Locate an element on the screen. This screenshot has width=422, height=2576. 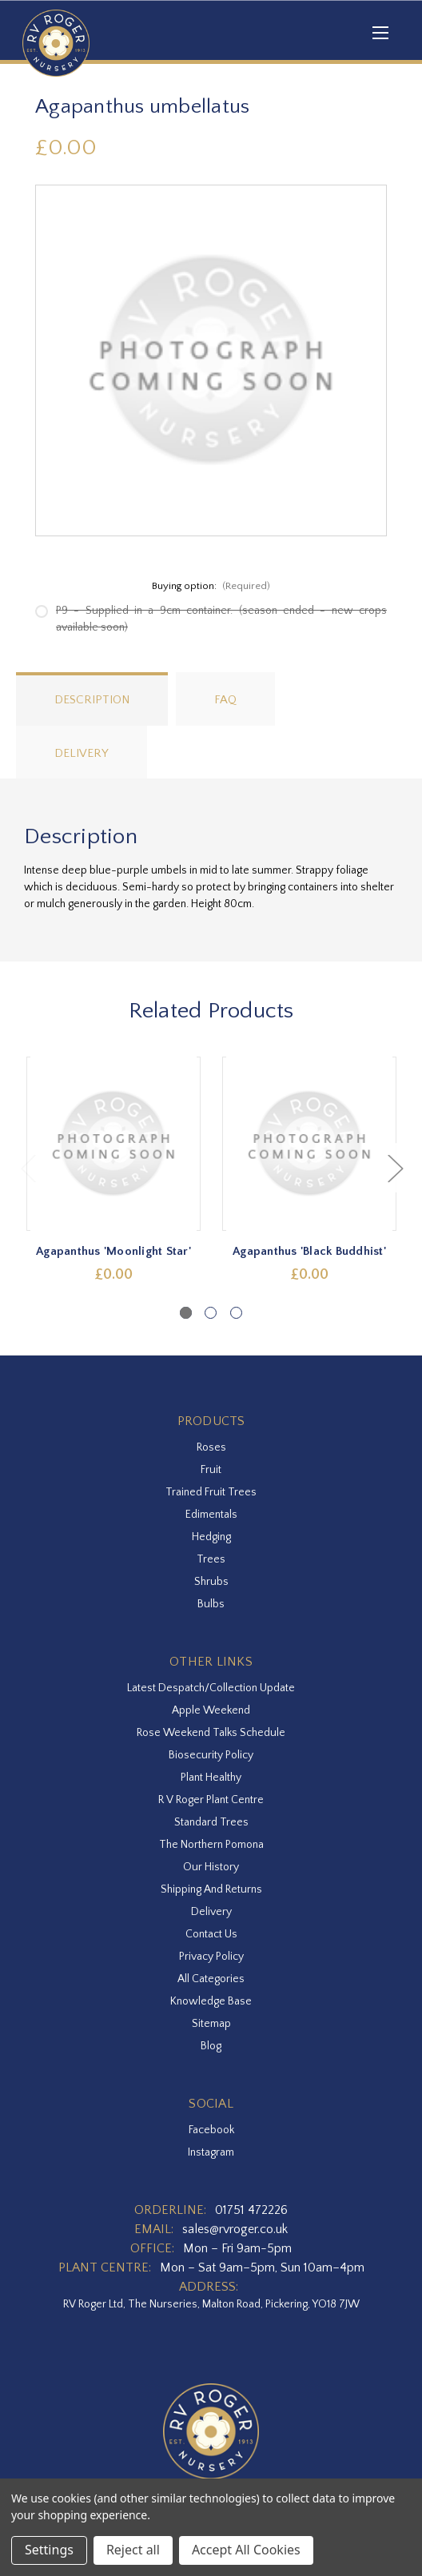
Buying option: is located at coordinates (211, 585).